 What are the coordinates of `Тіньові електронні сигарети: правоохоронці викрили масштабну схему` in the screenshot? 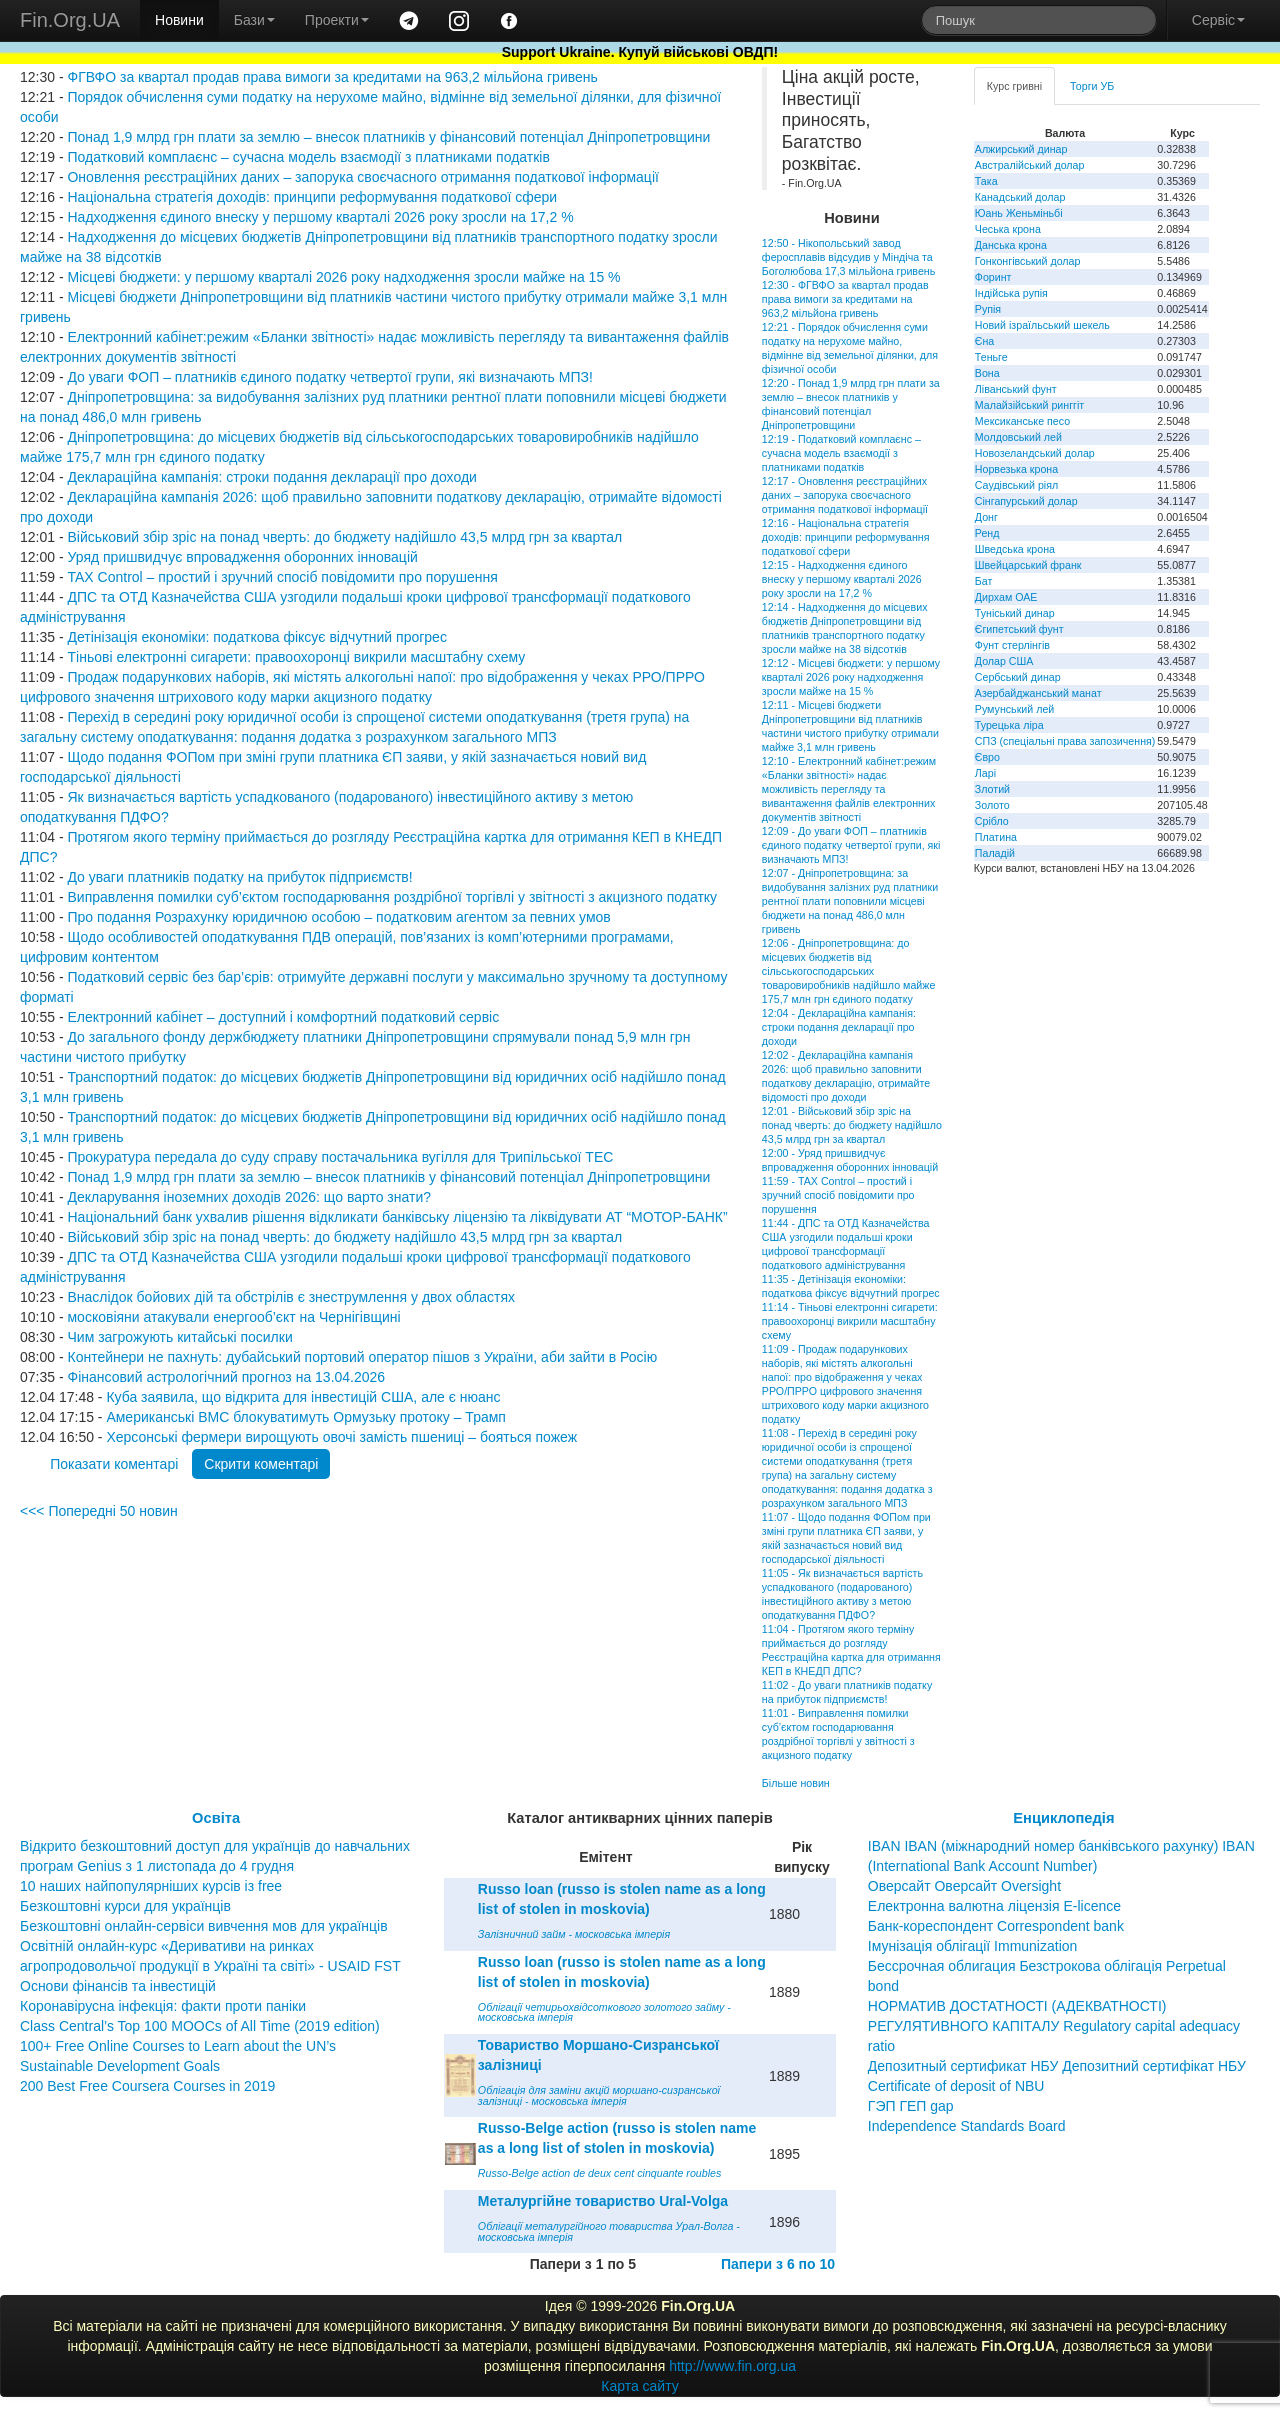 It's located at (296, 657).